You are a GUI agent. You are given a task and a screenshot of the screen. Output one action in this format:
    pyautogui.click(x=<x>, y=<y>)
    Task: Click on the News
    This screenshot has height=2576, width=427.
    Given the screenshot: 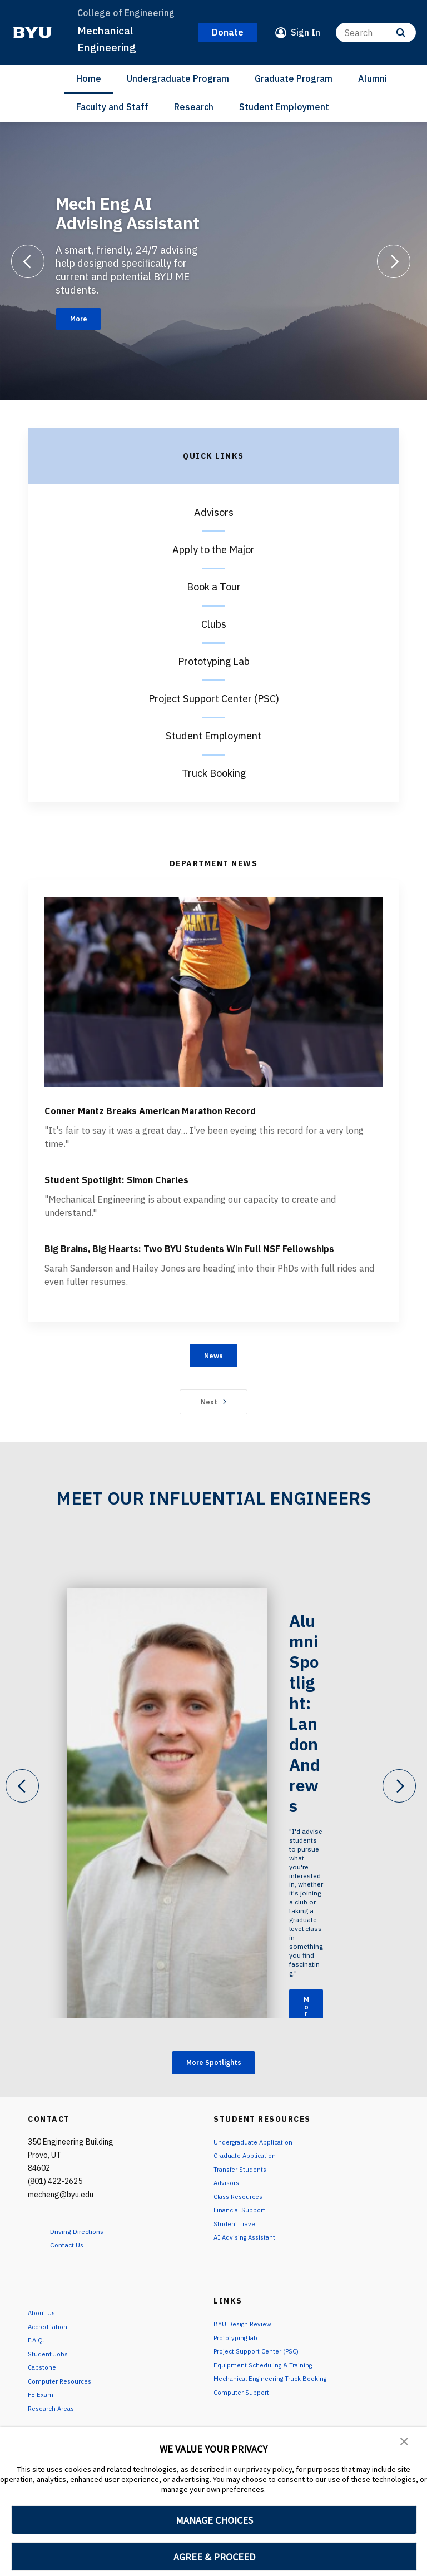 What is the action you would take?
    pyautogui.click(x=214, y=1397)
    